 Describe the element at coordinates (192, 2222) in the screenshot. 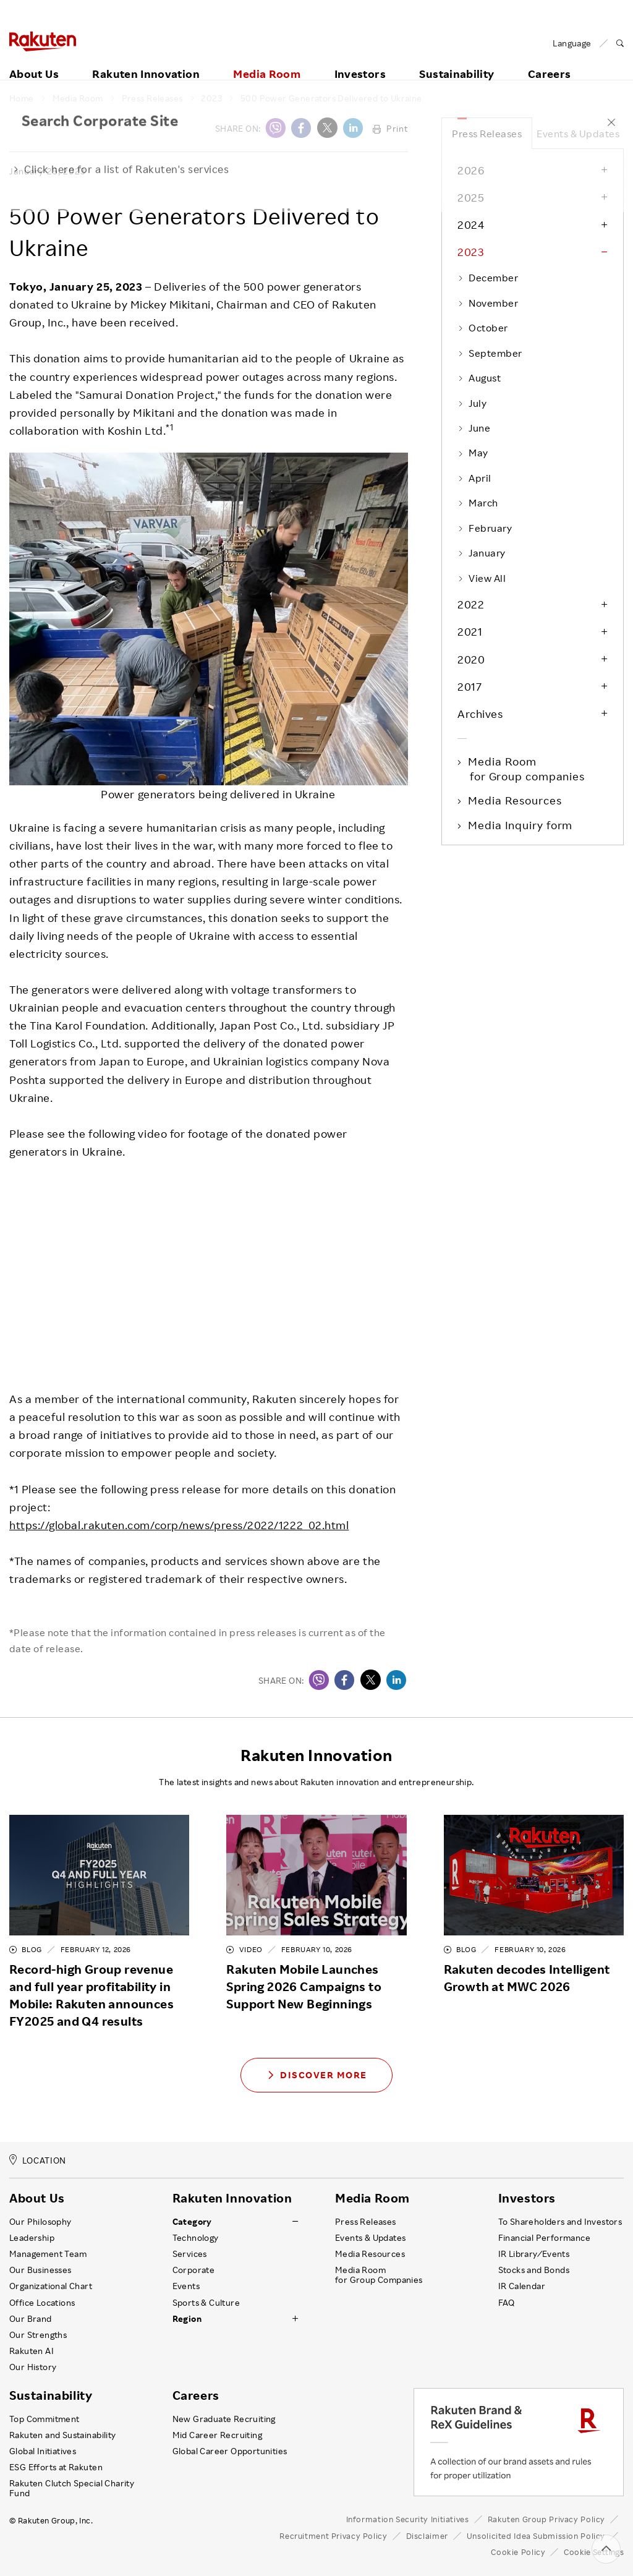

I see `Category` at that location.